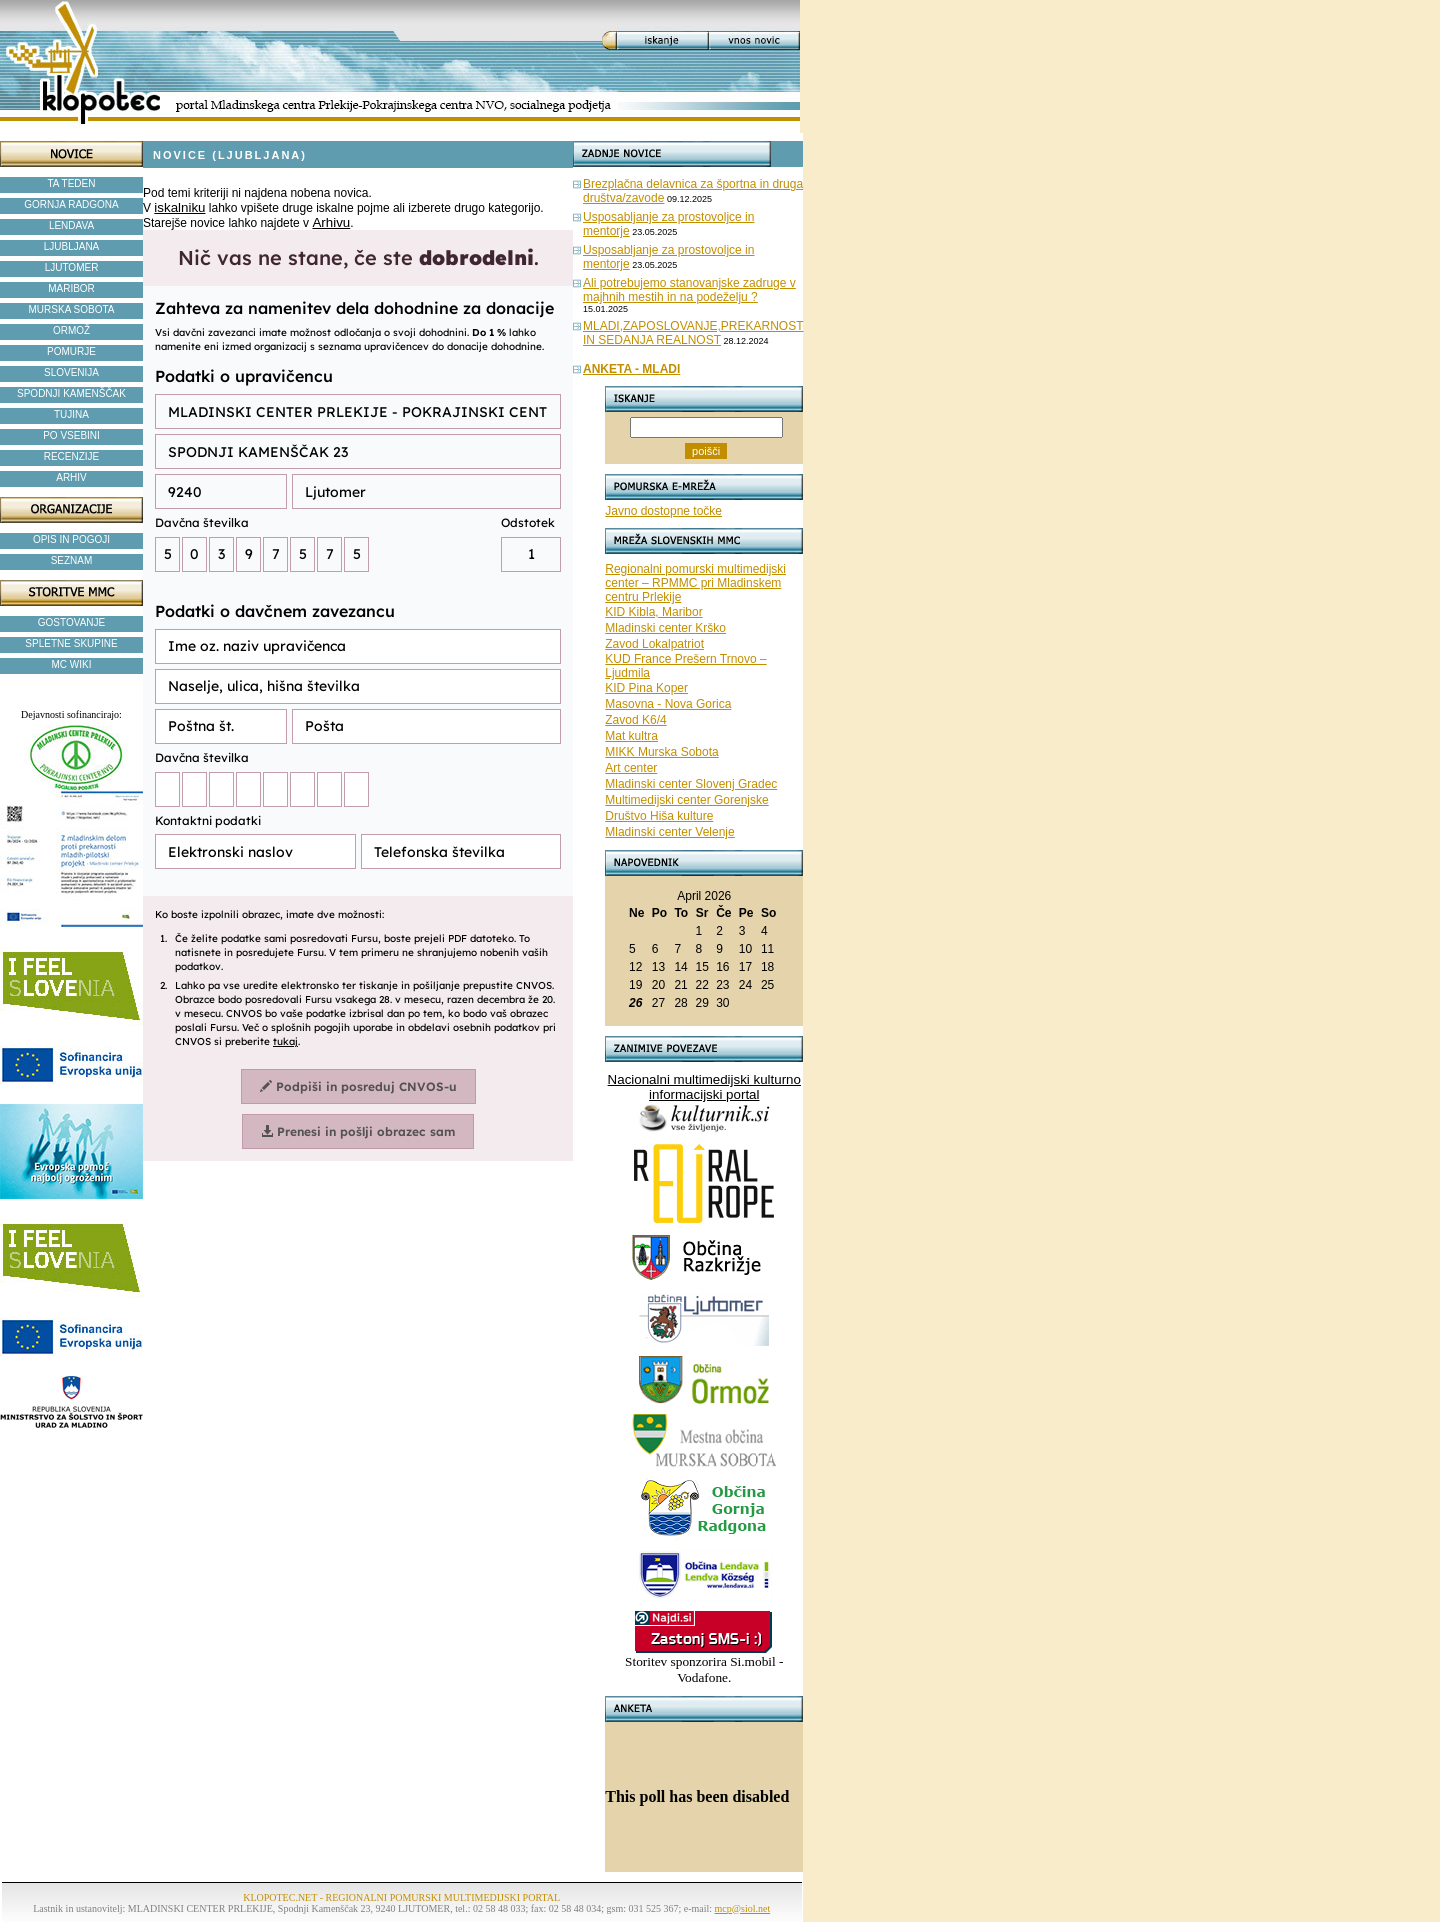  I want to click on KID Pina Koper, so click(646, 688).